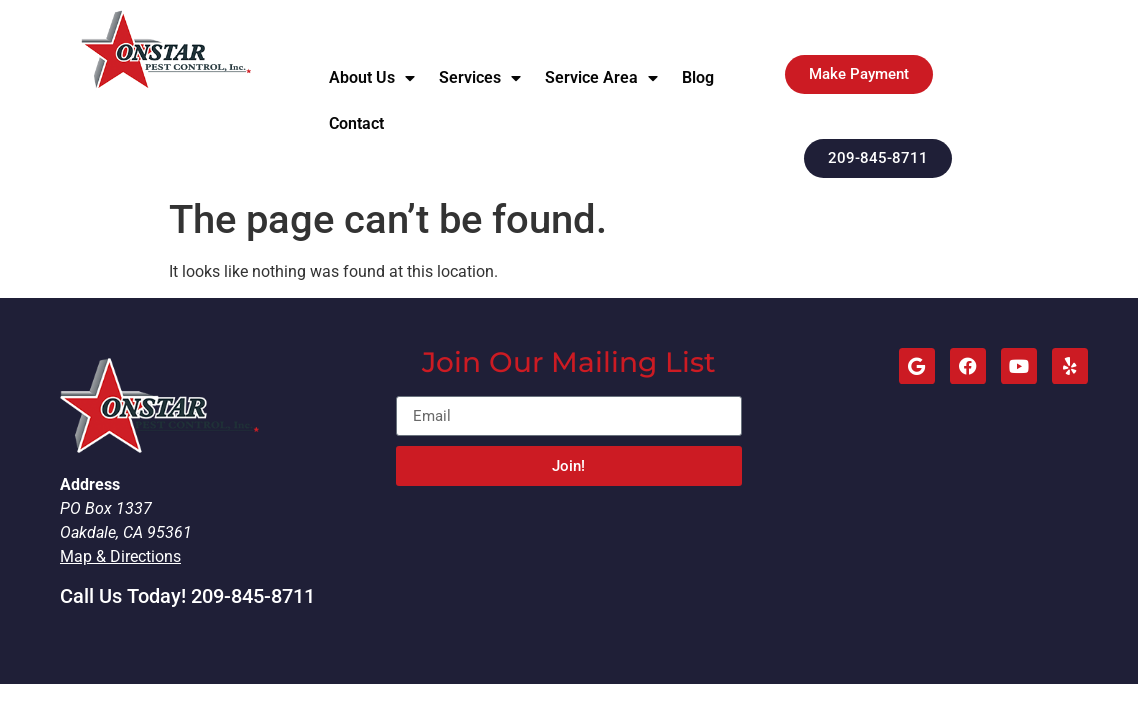  What do you see at coordinates (120, 556) in the screenshot?
I see `Map & Directions` at bounding box center [120, 556].